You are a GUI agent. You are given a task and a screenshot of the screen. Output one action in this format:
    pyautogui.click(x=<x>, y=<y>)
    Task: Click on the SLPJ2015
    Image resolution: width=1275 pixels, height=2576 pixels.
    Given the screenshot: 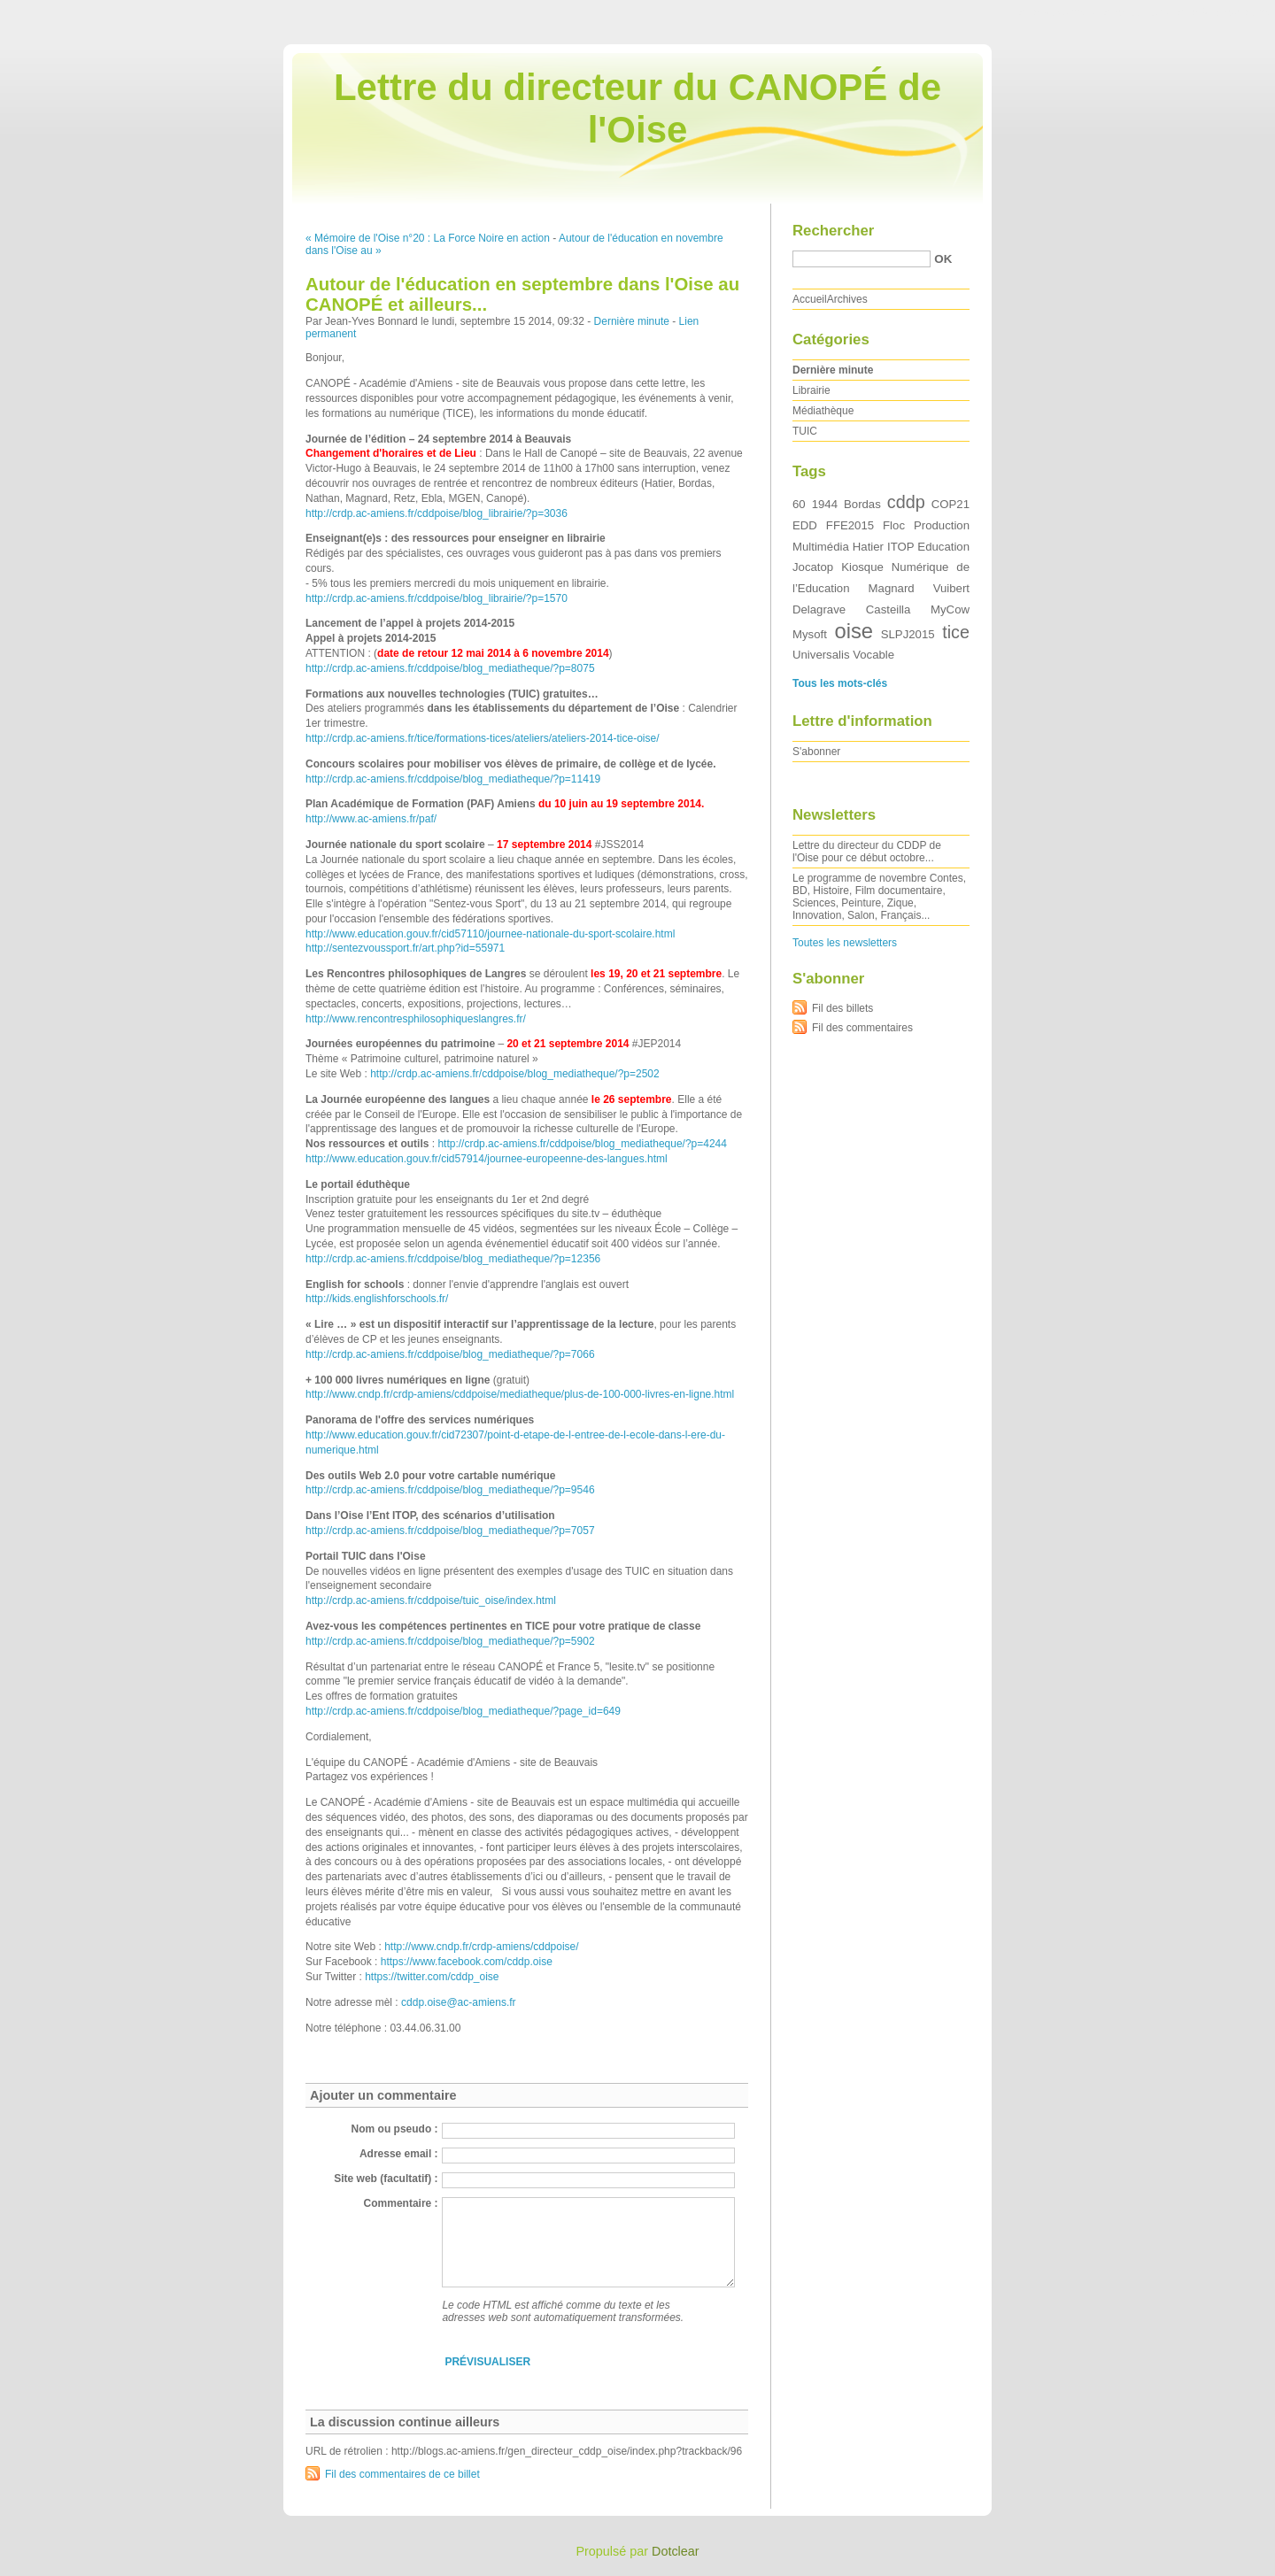 What is the action you would take?
    pyautogui.click(x=908, y=634)
    